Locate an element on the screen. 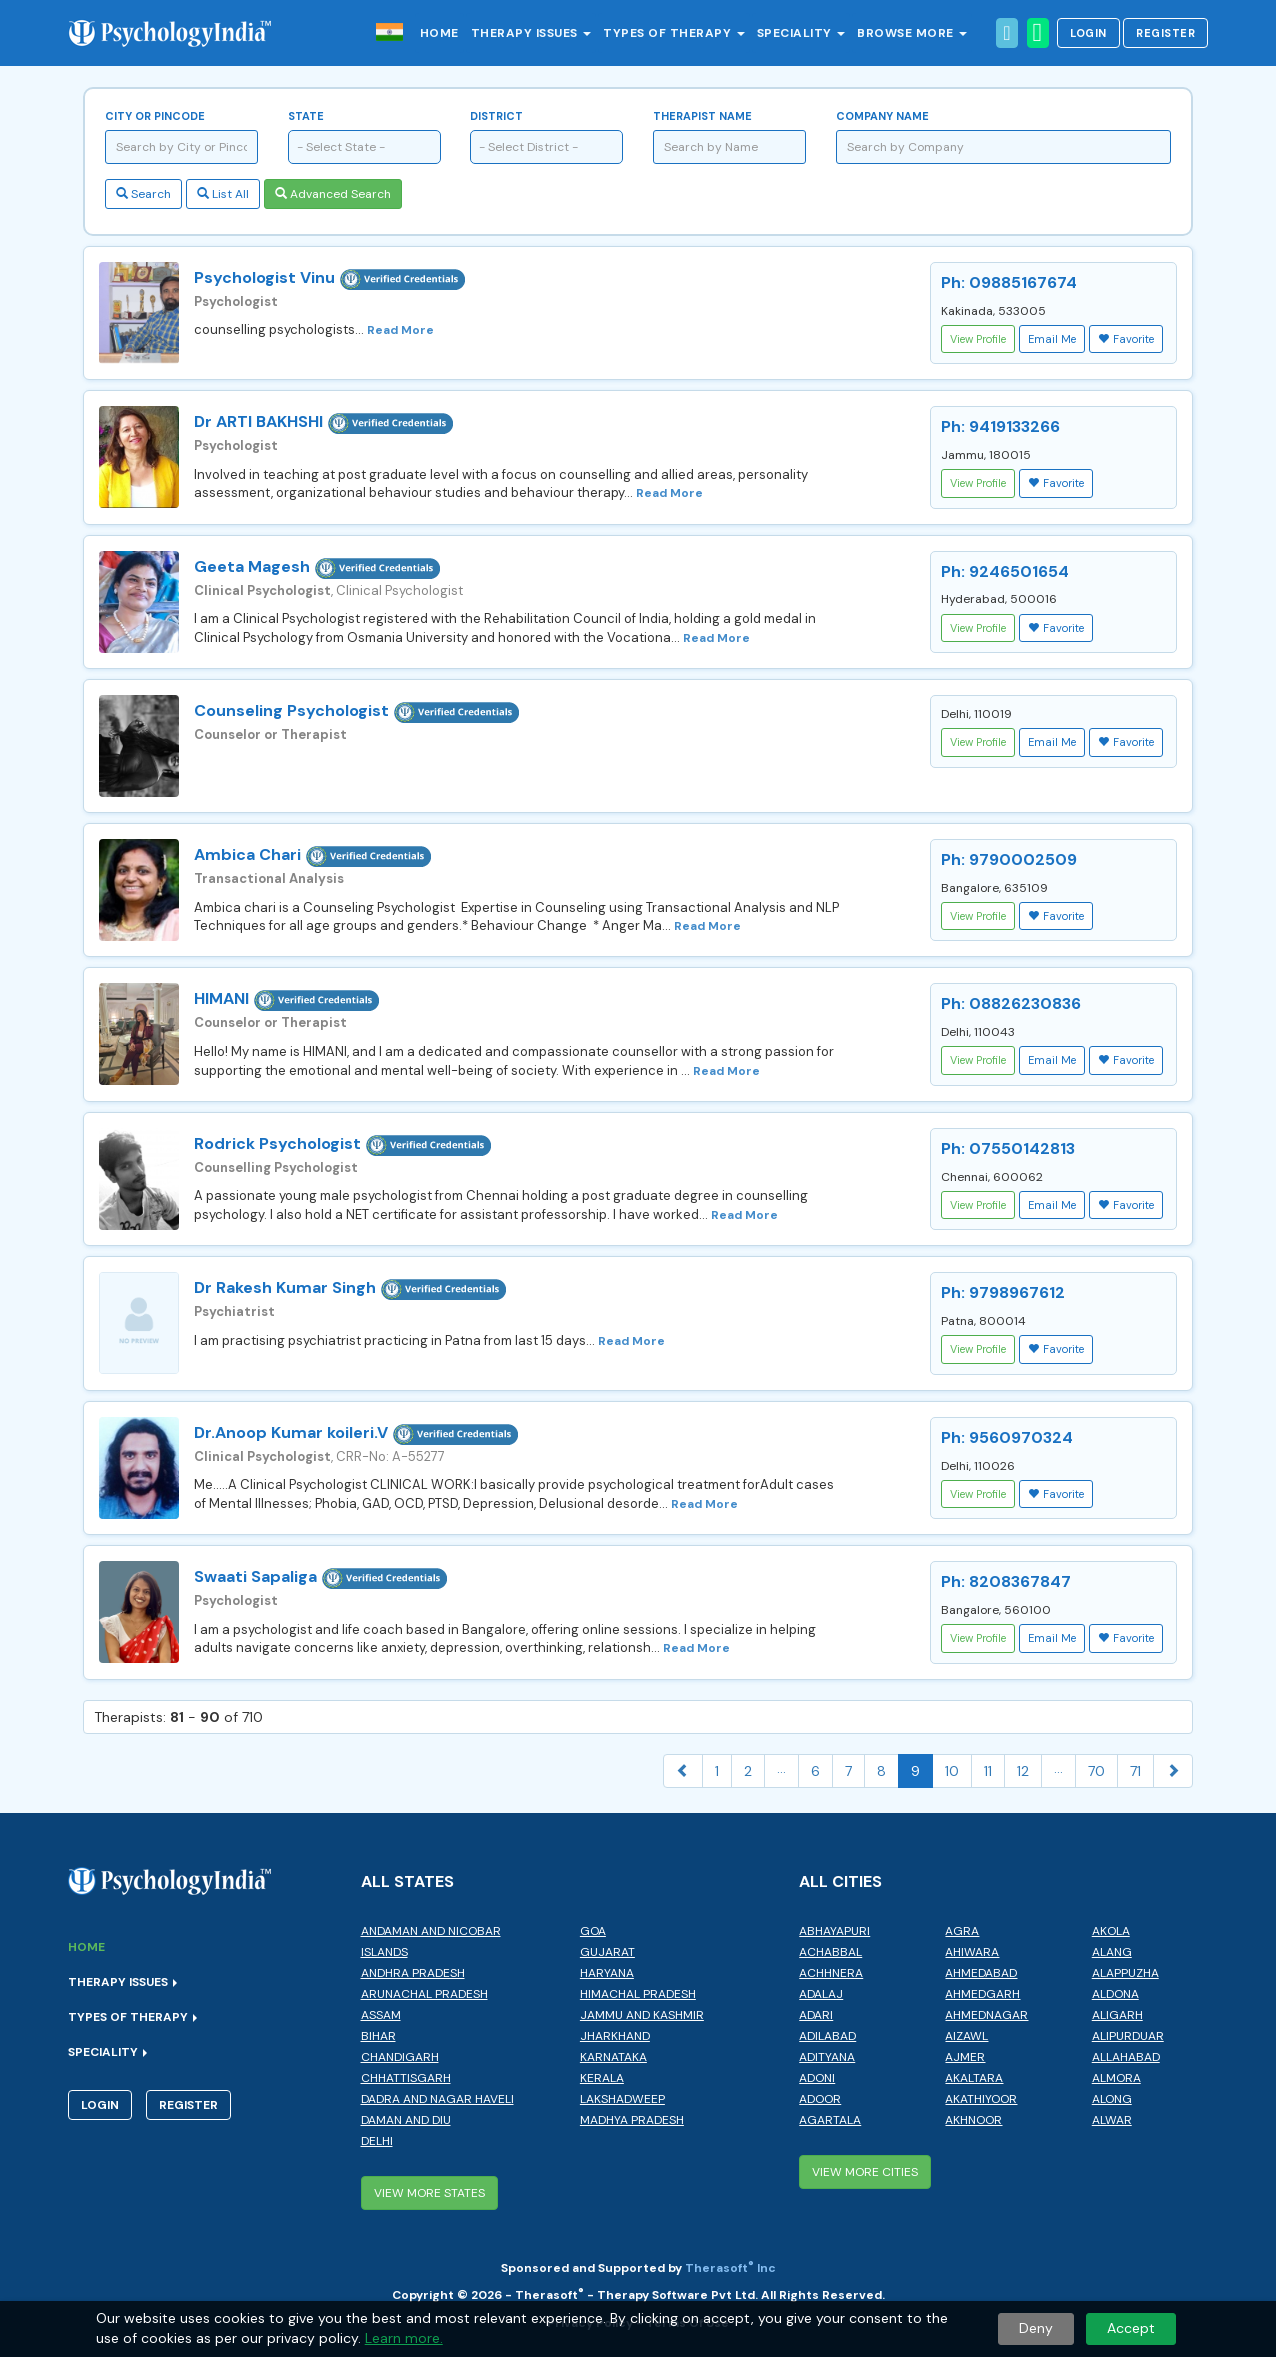 The image size is (1276, 2357). Therapy Issues is located at coordinates (531, 33).